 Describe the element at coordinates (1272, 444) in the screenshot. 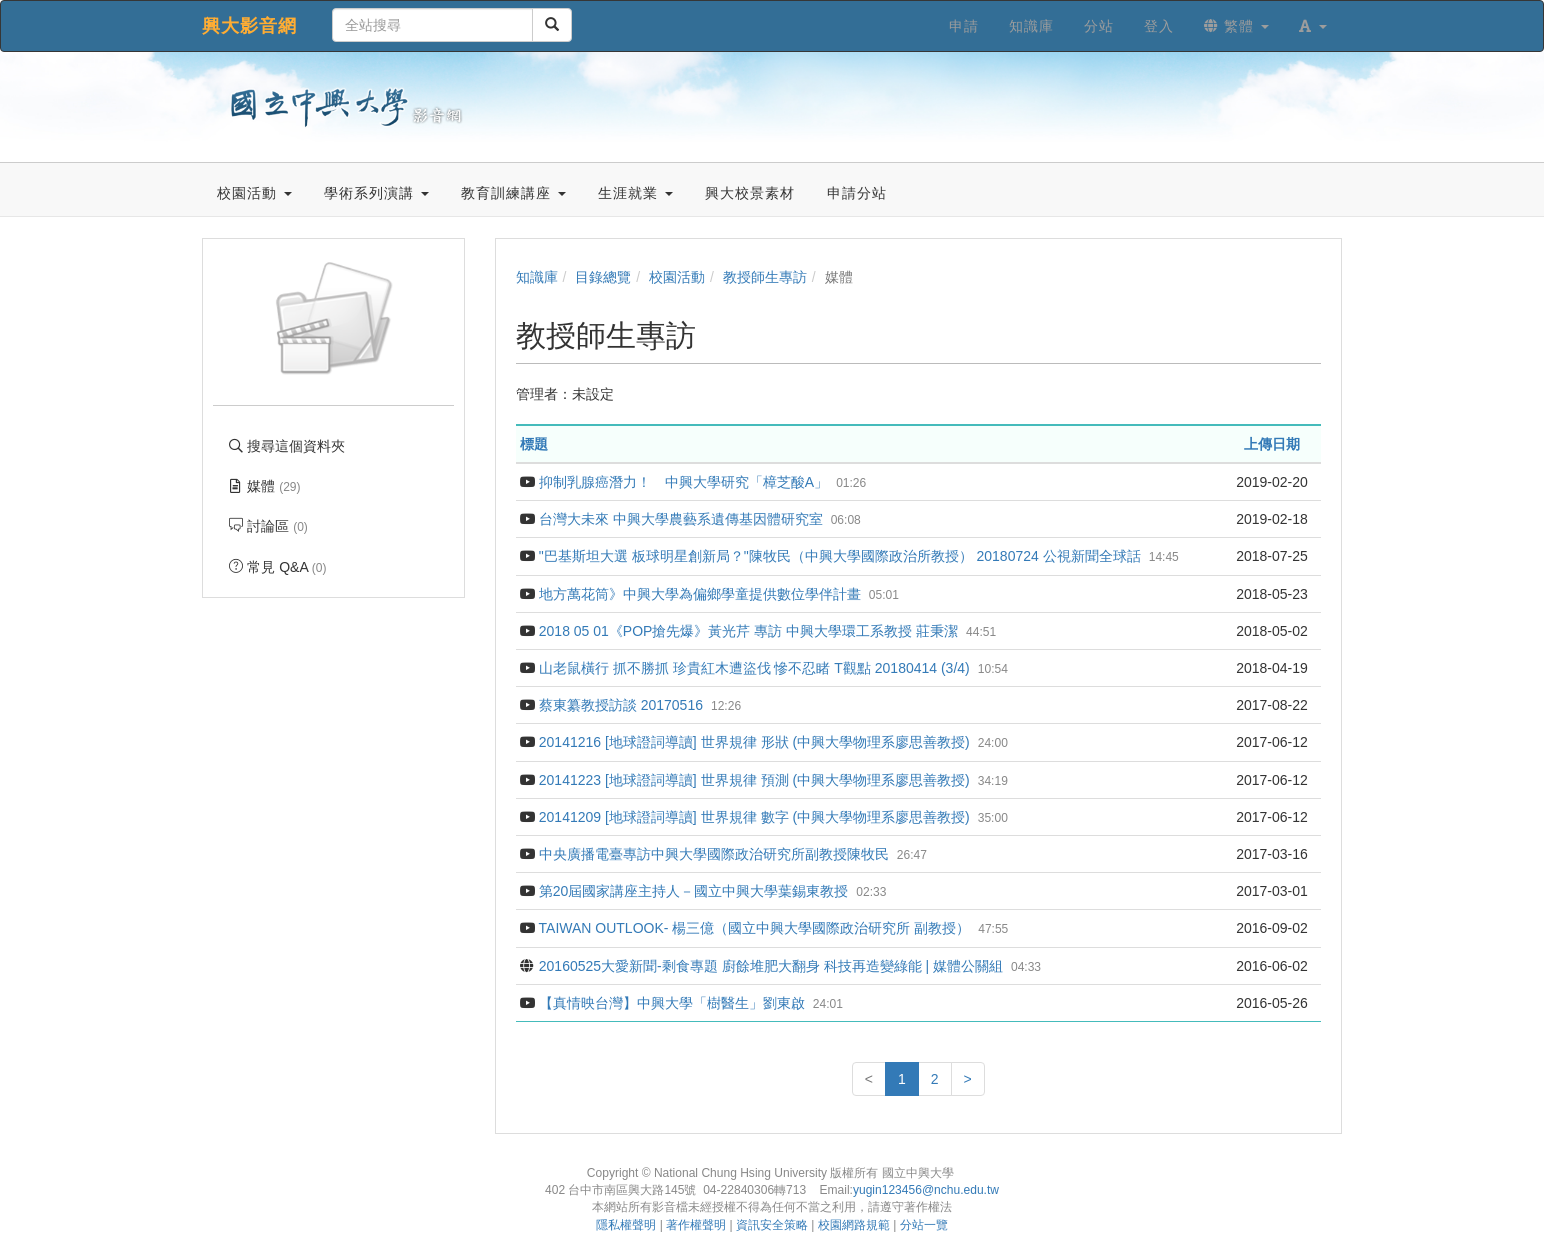

I see `上傳日期` at that location.